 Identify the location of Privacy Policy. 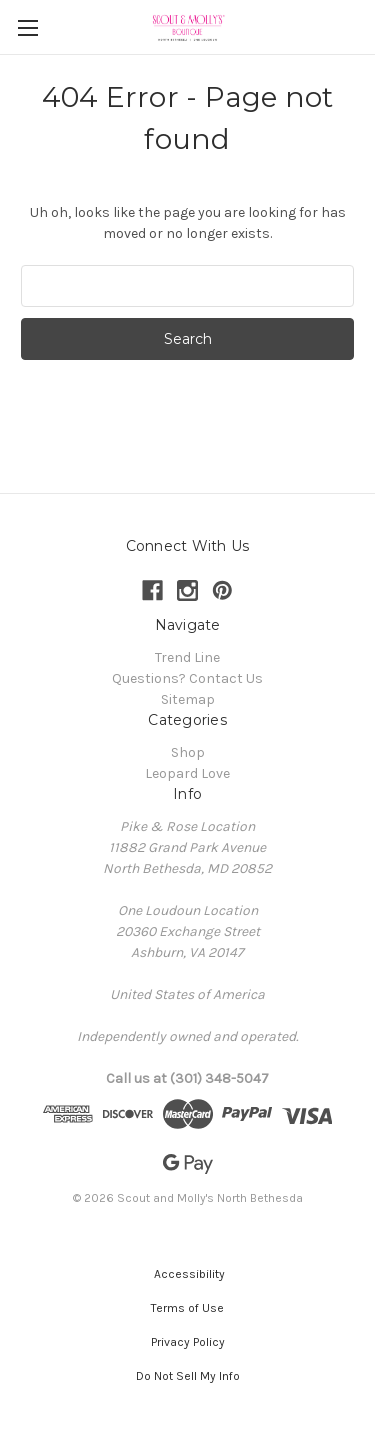
(188, 1342).